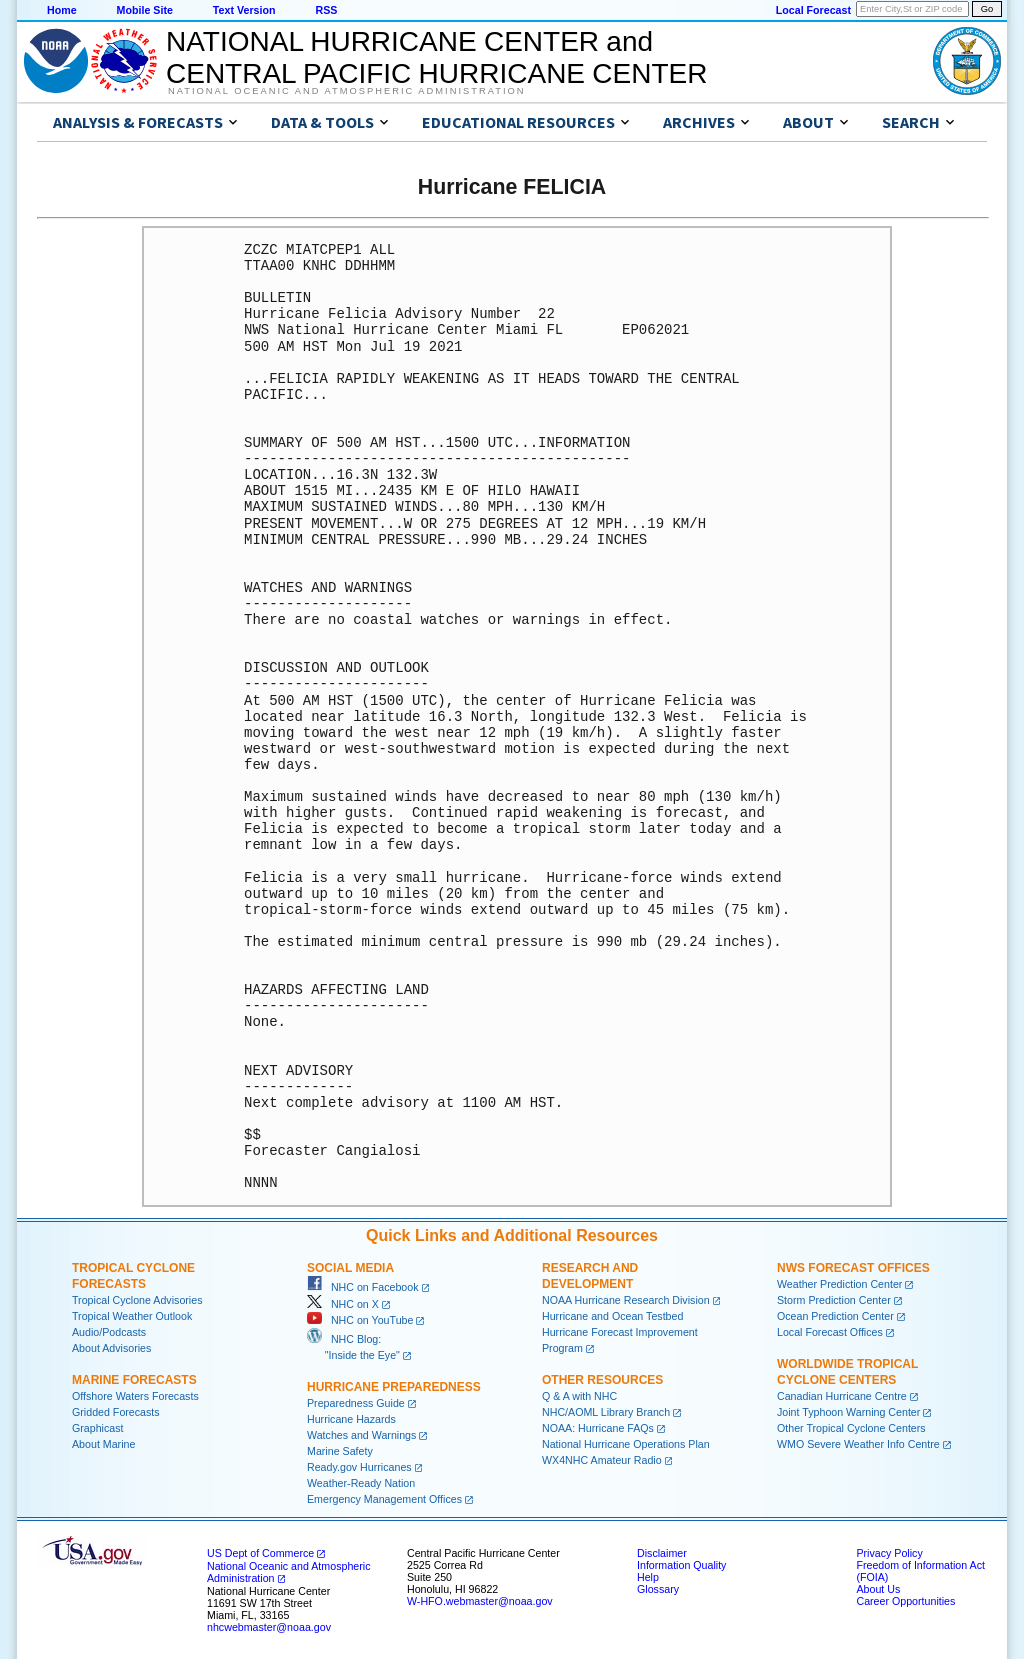 This screenshot has height=1659, width=1024. I want to click on W-HFO.webmaster@noaa.gov, so click(480, 1601).